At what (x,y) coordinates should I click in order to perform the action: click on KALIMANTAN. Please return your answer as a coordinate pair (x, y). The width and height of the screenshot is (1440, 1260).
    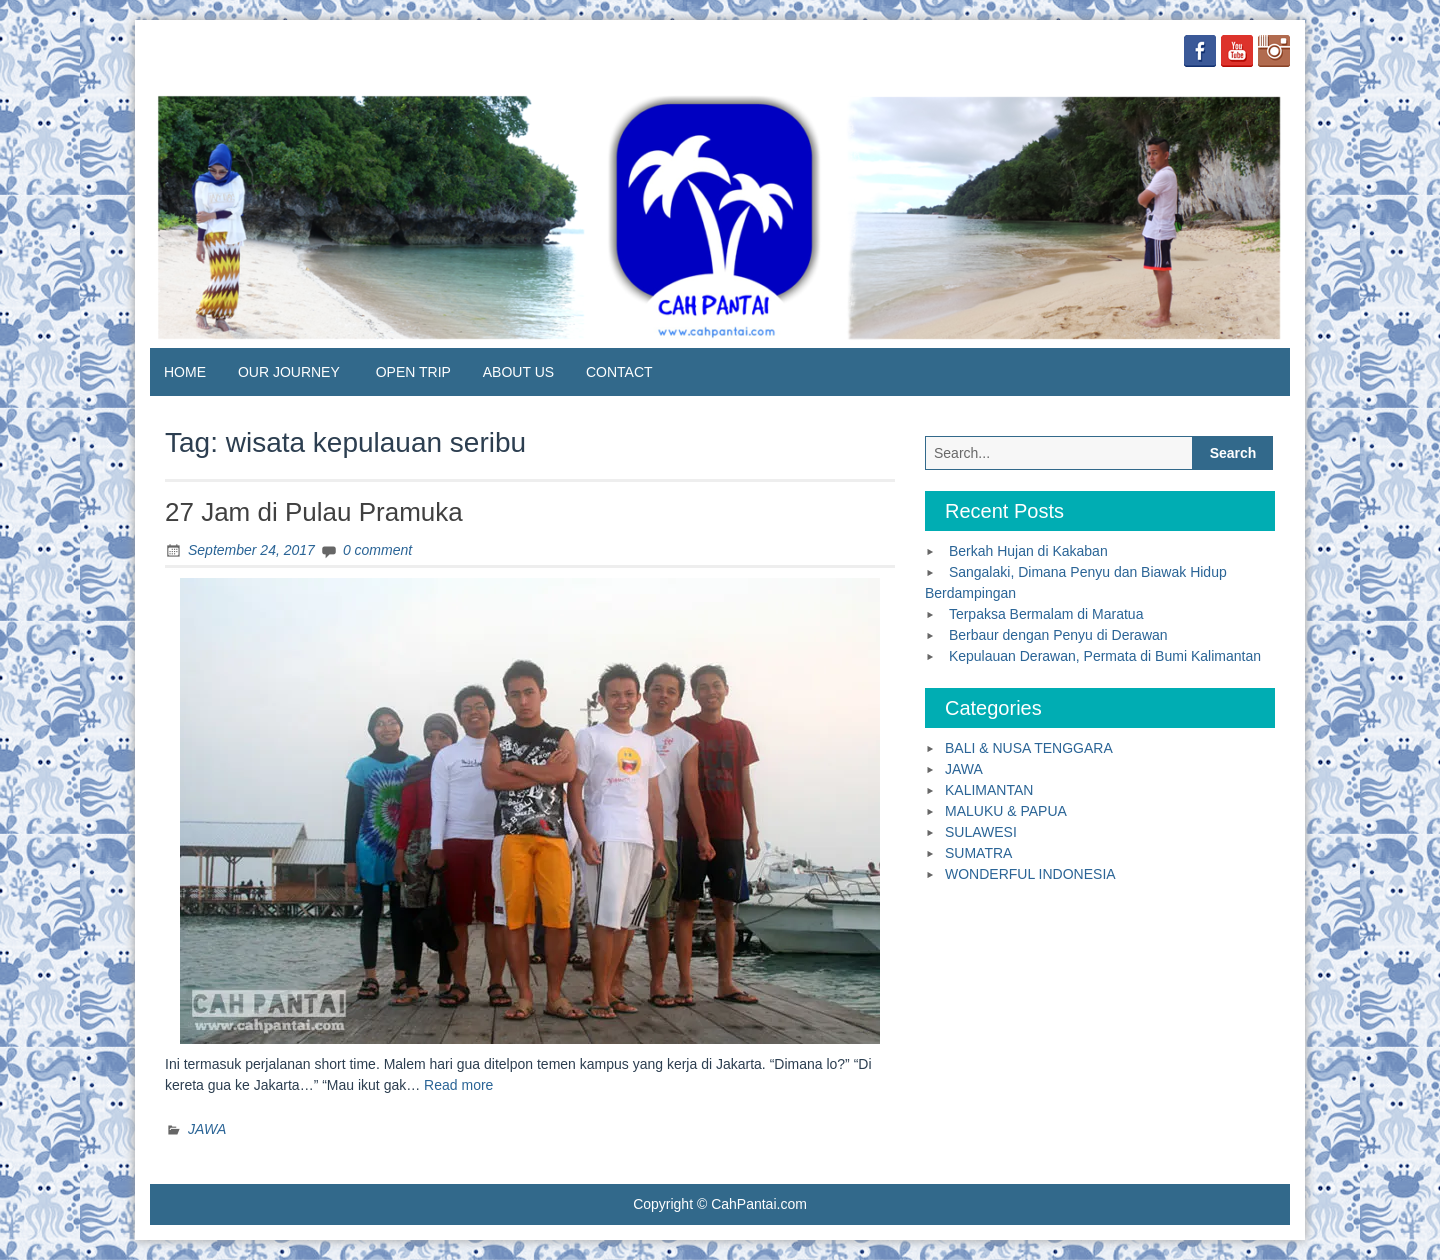
    Looking at the image, I should click on (989, 790).